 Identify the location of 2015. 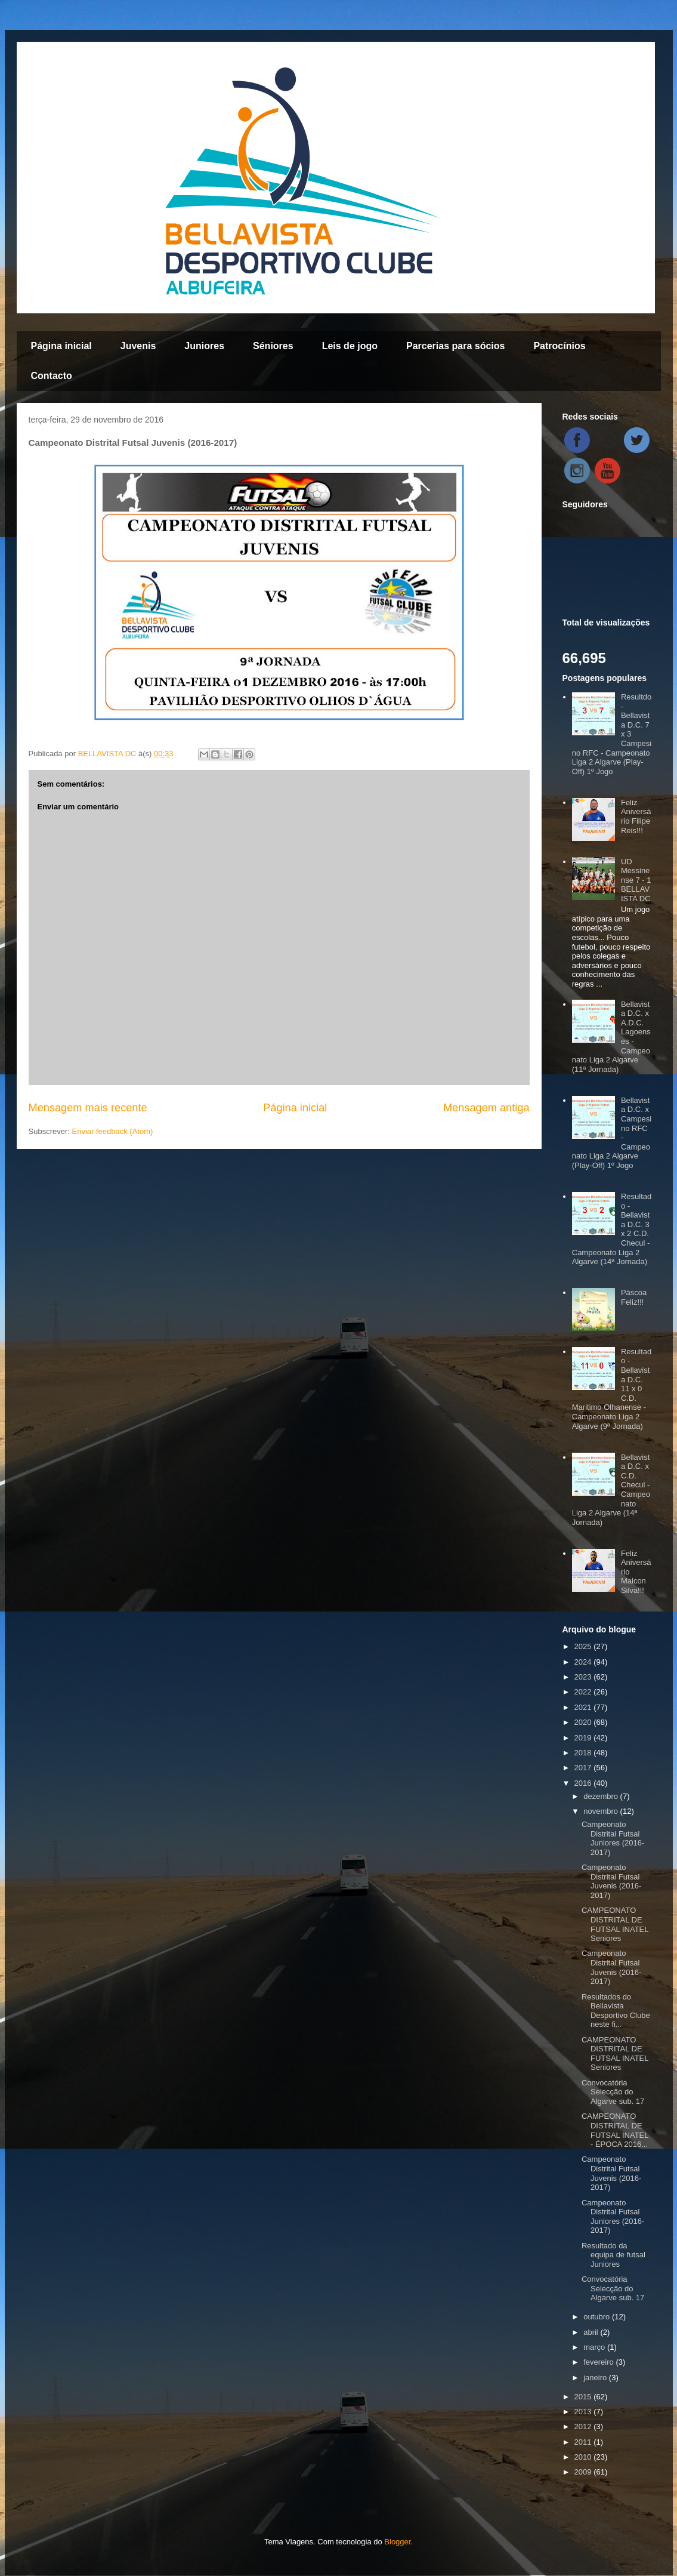
(584, 2396).